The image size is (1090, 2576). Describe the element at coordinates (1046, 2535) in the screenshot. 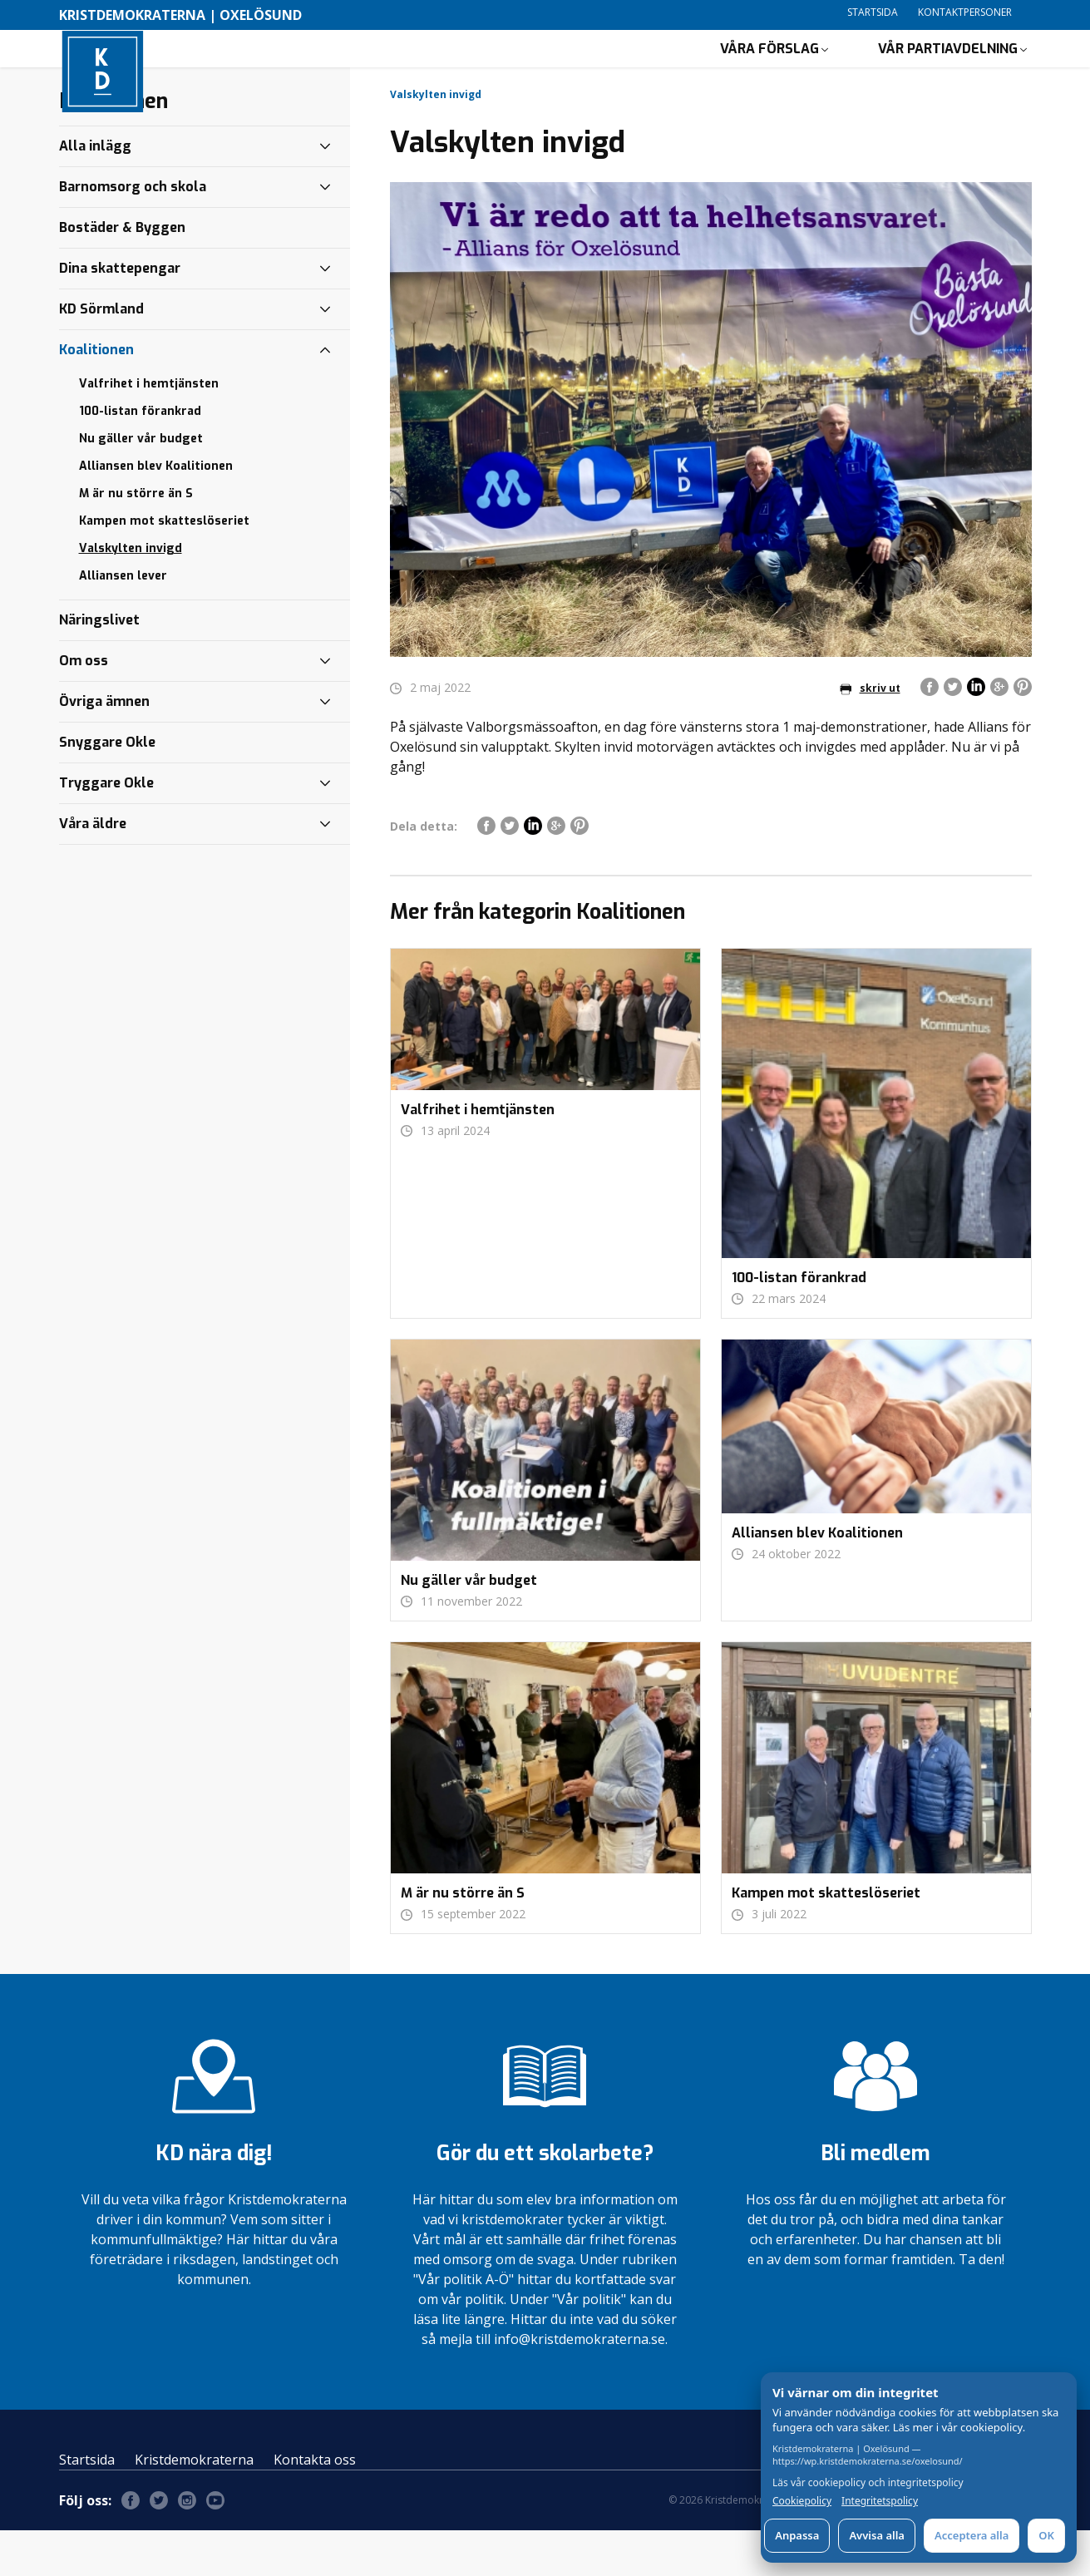

I see `OK` at that location.